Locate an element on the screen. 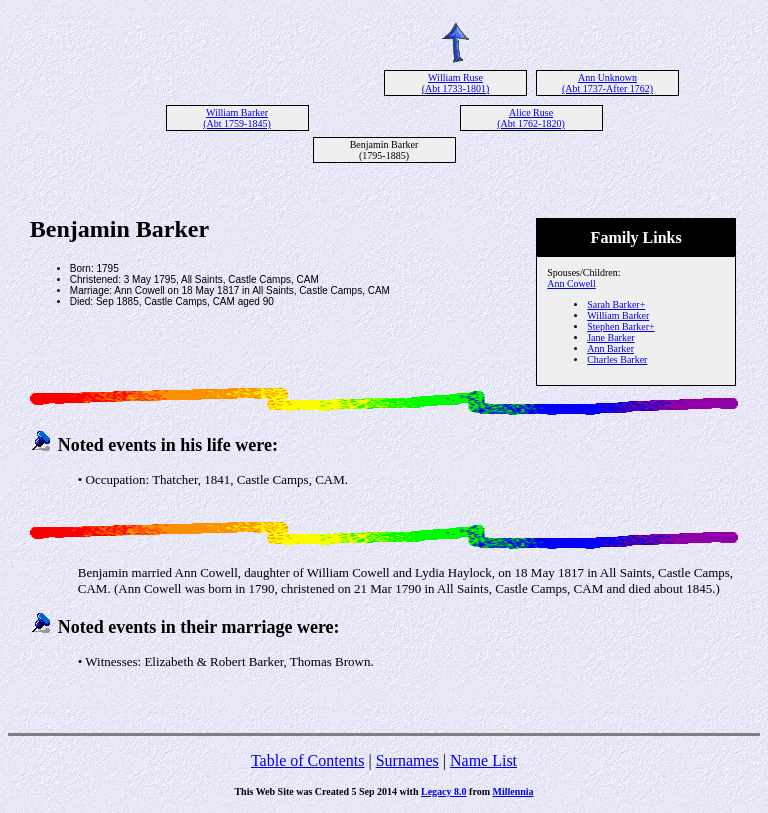 The height and width of the screenshot is (813, 768). William Ruse (Abt 1733-1801) is located at coordinates (456, 83).